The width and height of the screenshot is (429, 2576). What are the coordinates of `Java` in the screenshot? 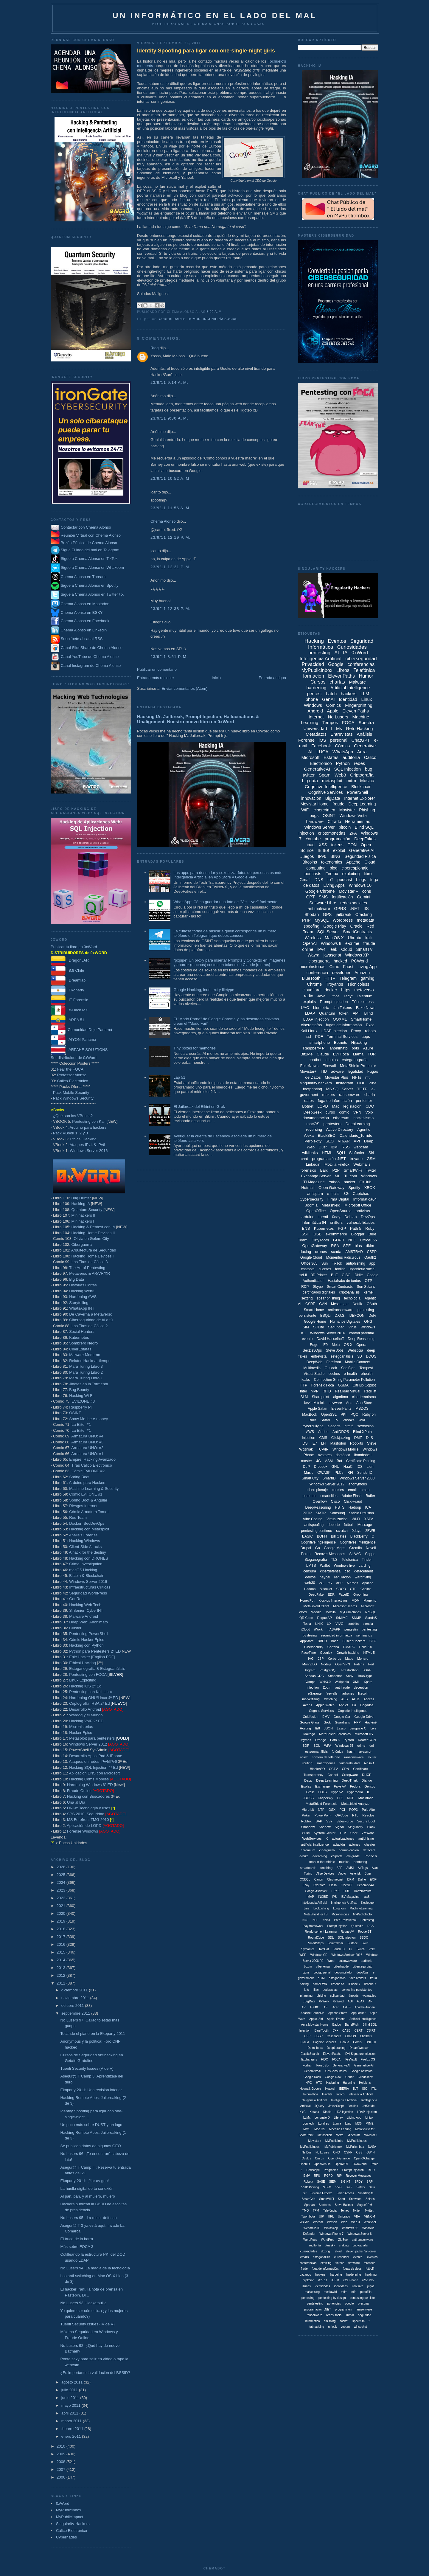 It's located at (321, 996).